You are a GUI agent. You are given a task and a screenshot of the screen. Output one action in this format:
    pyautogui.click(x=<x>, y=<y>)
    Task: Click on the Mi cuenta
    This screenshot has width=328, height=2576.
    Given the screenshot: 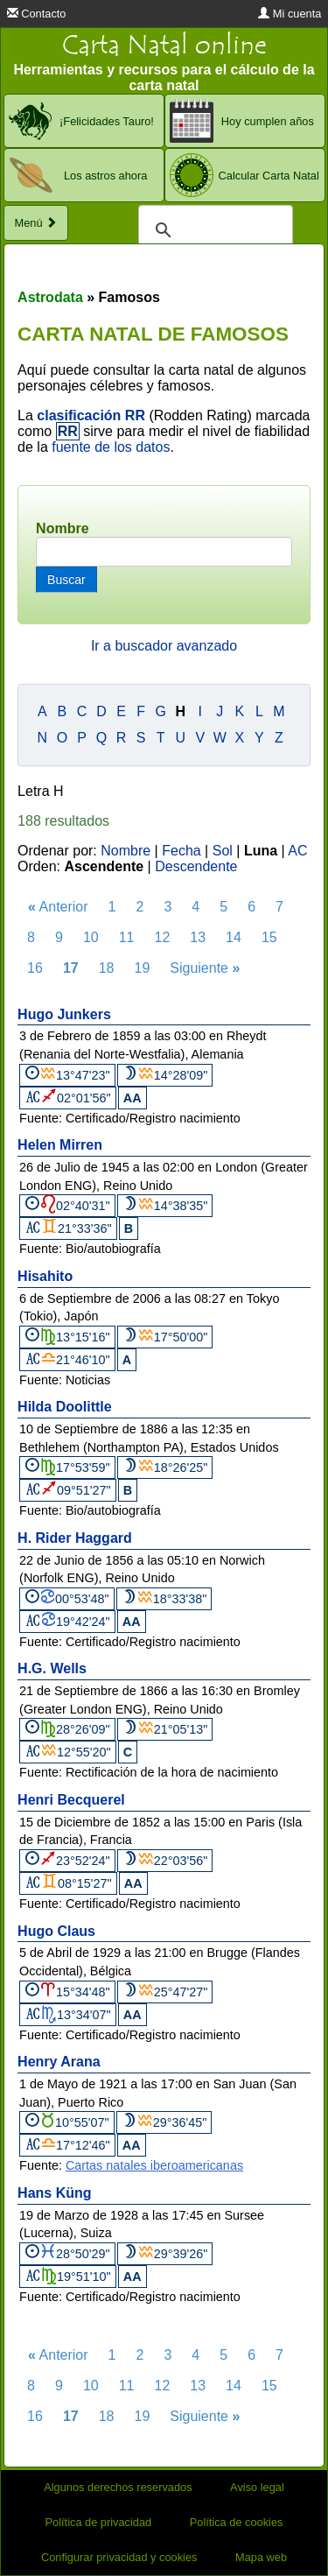 What is the action you would take?
    pyautogui.click(x=289, y=13)
    